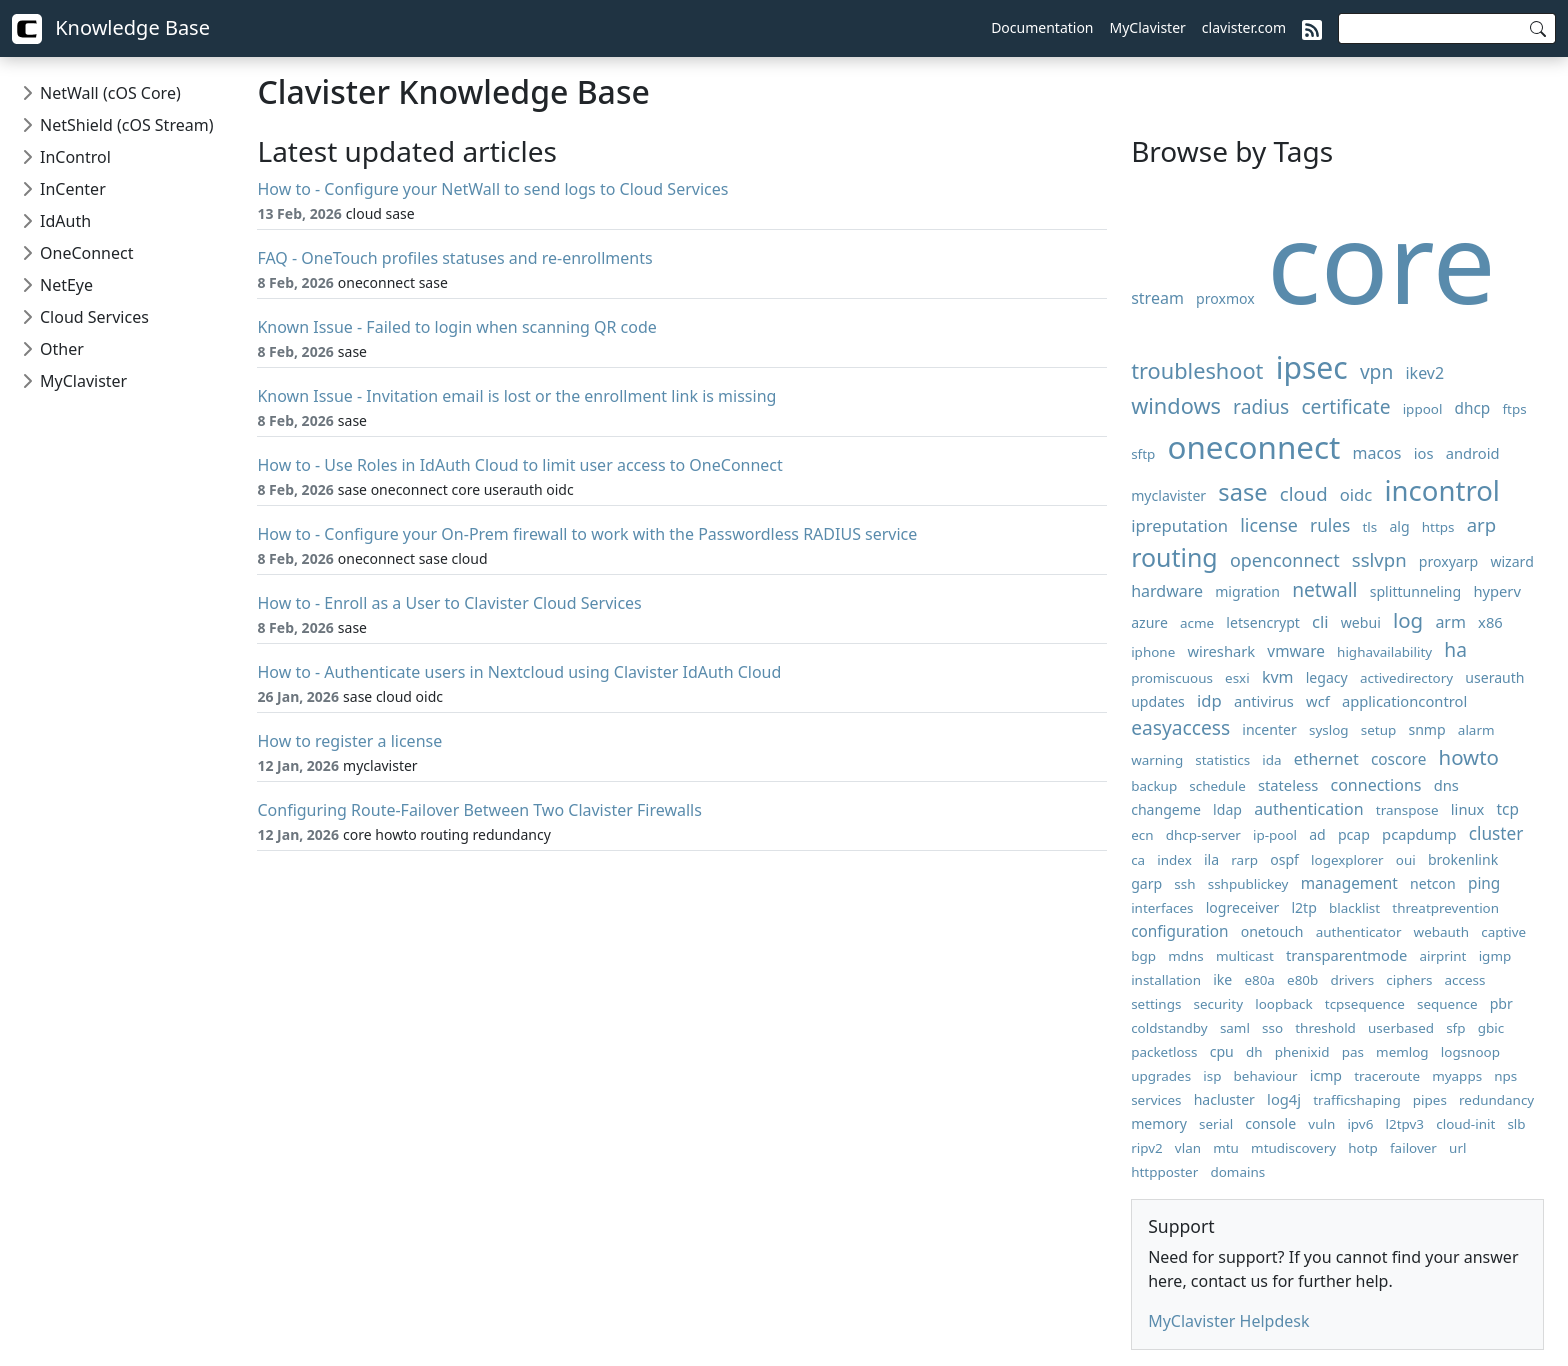 This screenshot has height=1366, width=1568. I want to click on FAQ - OneTouch profiles statuses and re-enrollments, so click(454, 258).